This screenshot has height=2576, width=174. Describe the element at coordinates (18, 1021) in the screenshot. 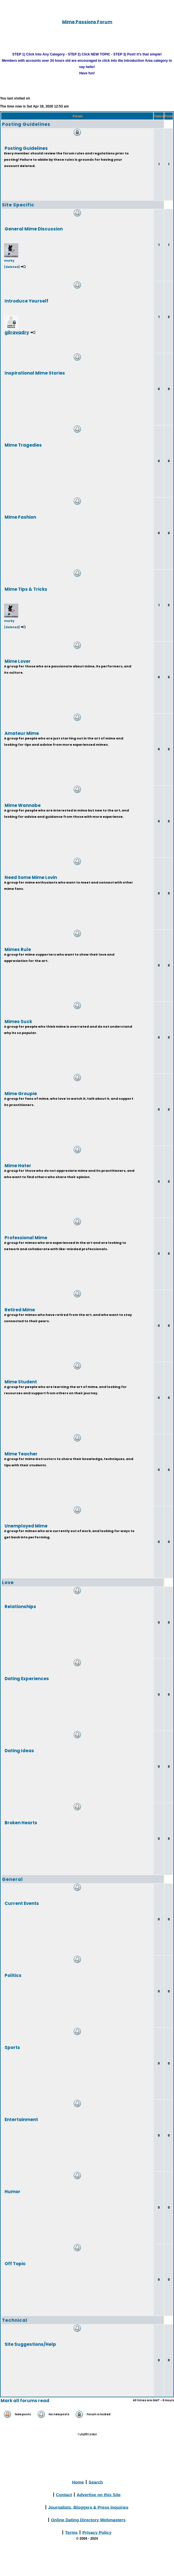

I see `Mimes Suck` at that location.